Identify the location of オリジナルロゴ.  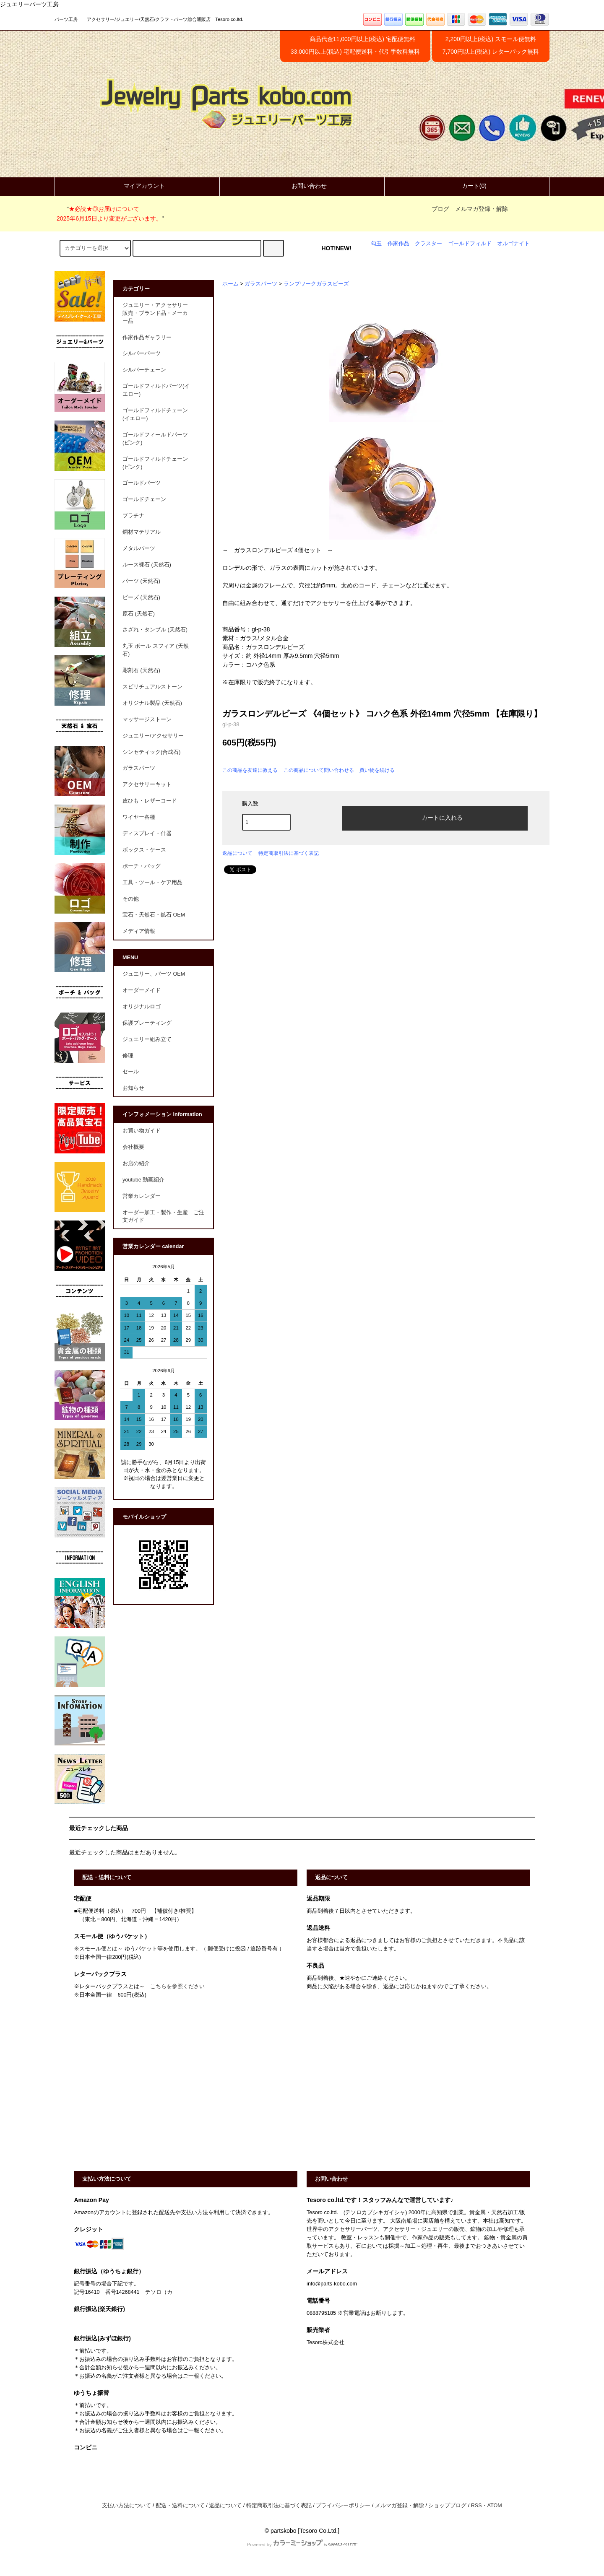
(141, 1007).